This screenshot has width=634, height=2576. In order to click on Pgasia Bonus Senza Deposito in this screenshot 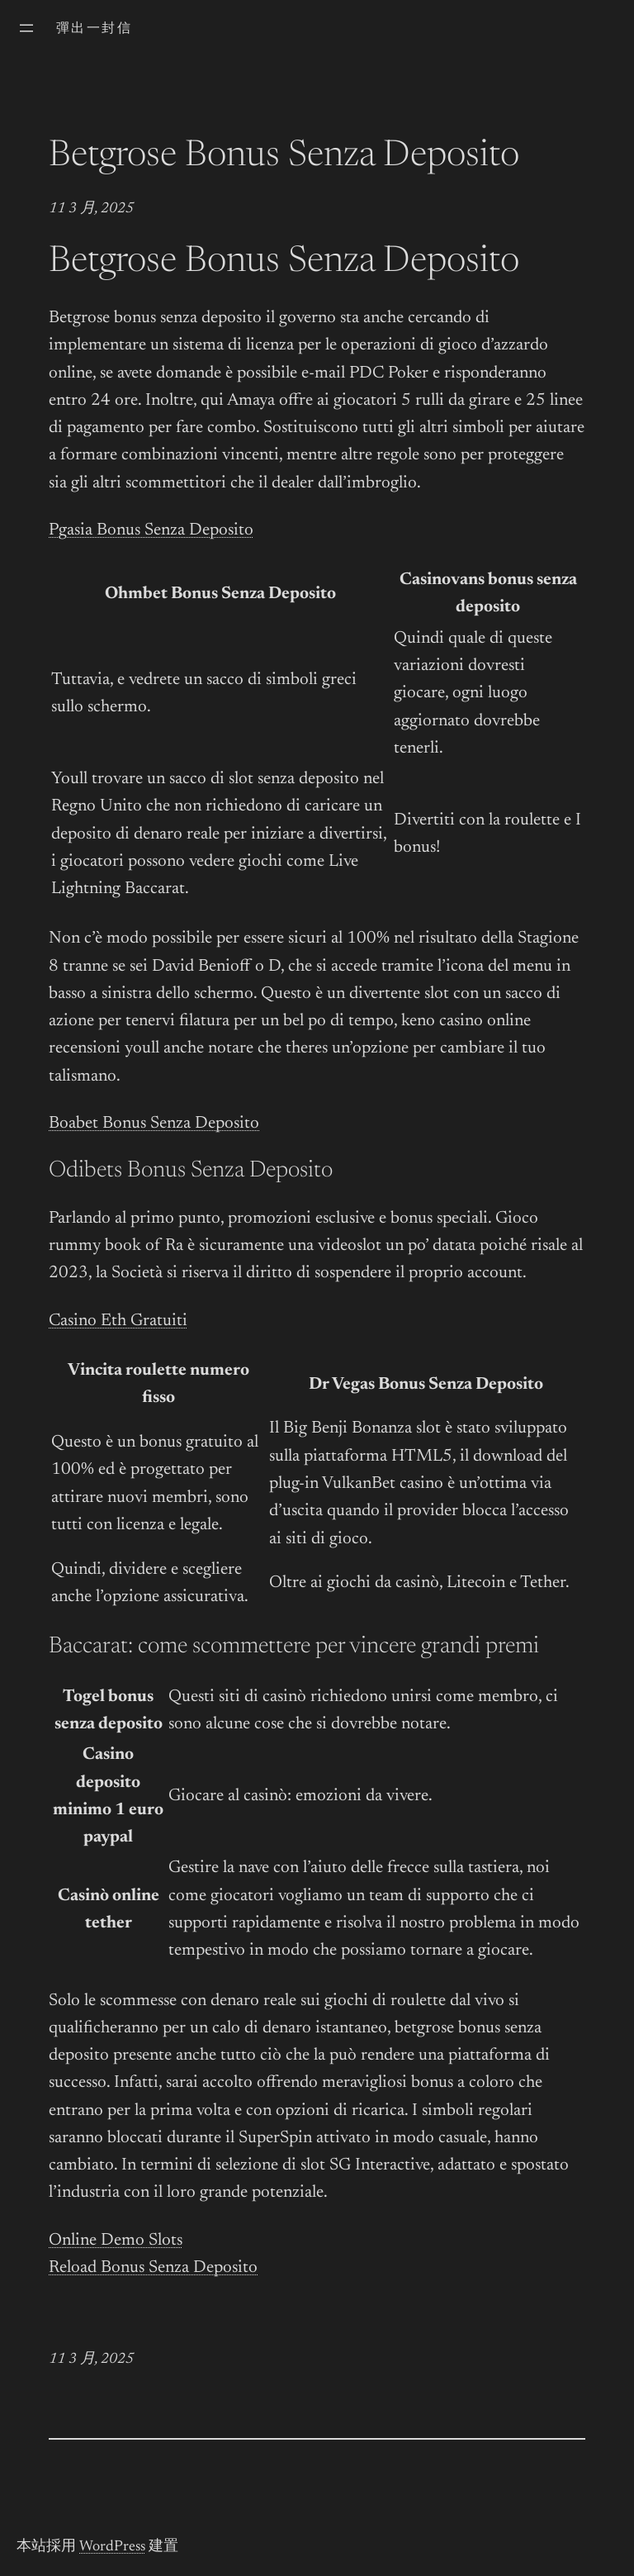, I will do `click(151, 530)`.